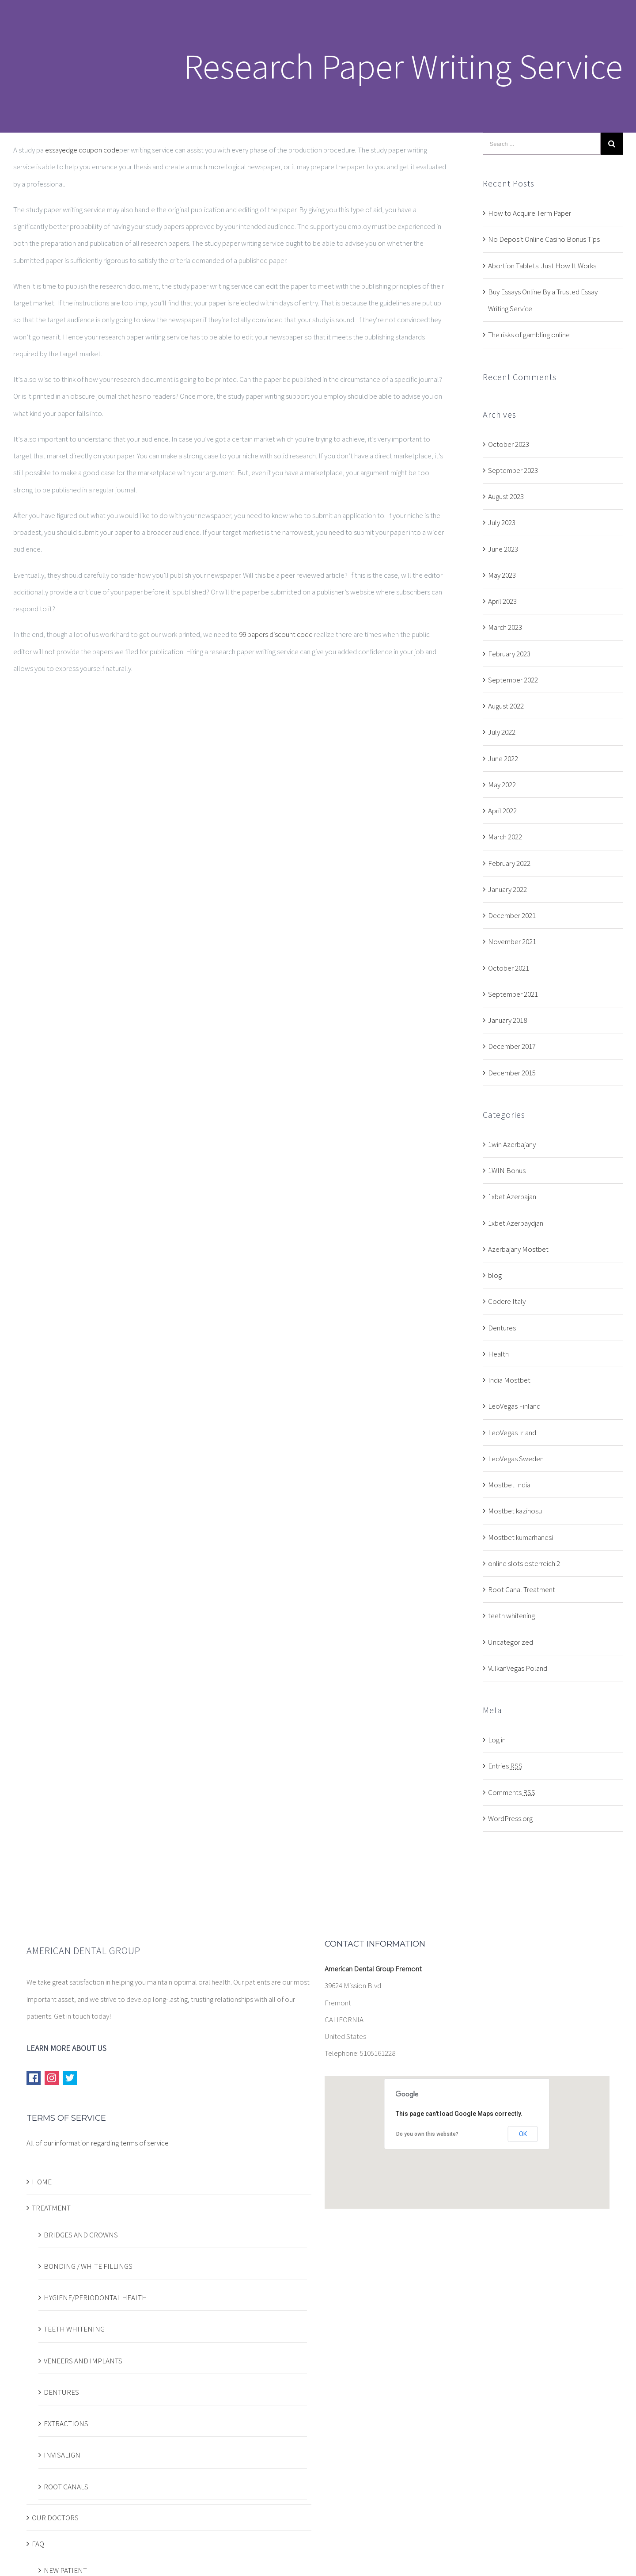 Image resolution: width=636 pixels, height=2576 pixels. What do you see at coordinates (276, 634) in the screenshot?
I see `99 papers discount code` at bounding box center [276, 634].